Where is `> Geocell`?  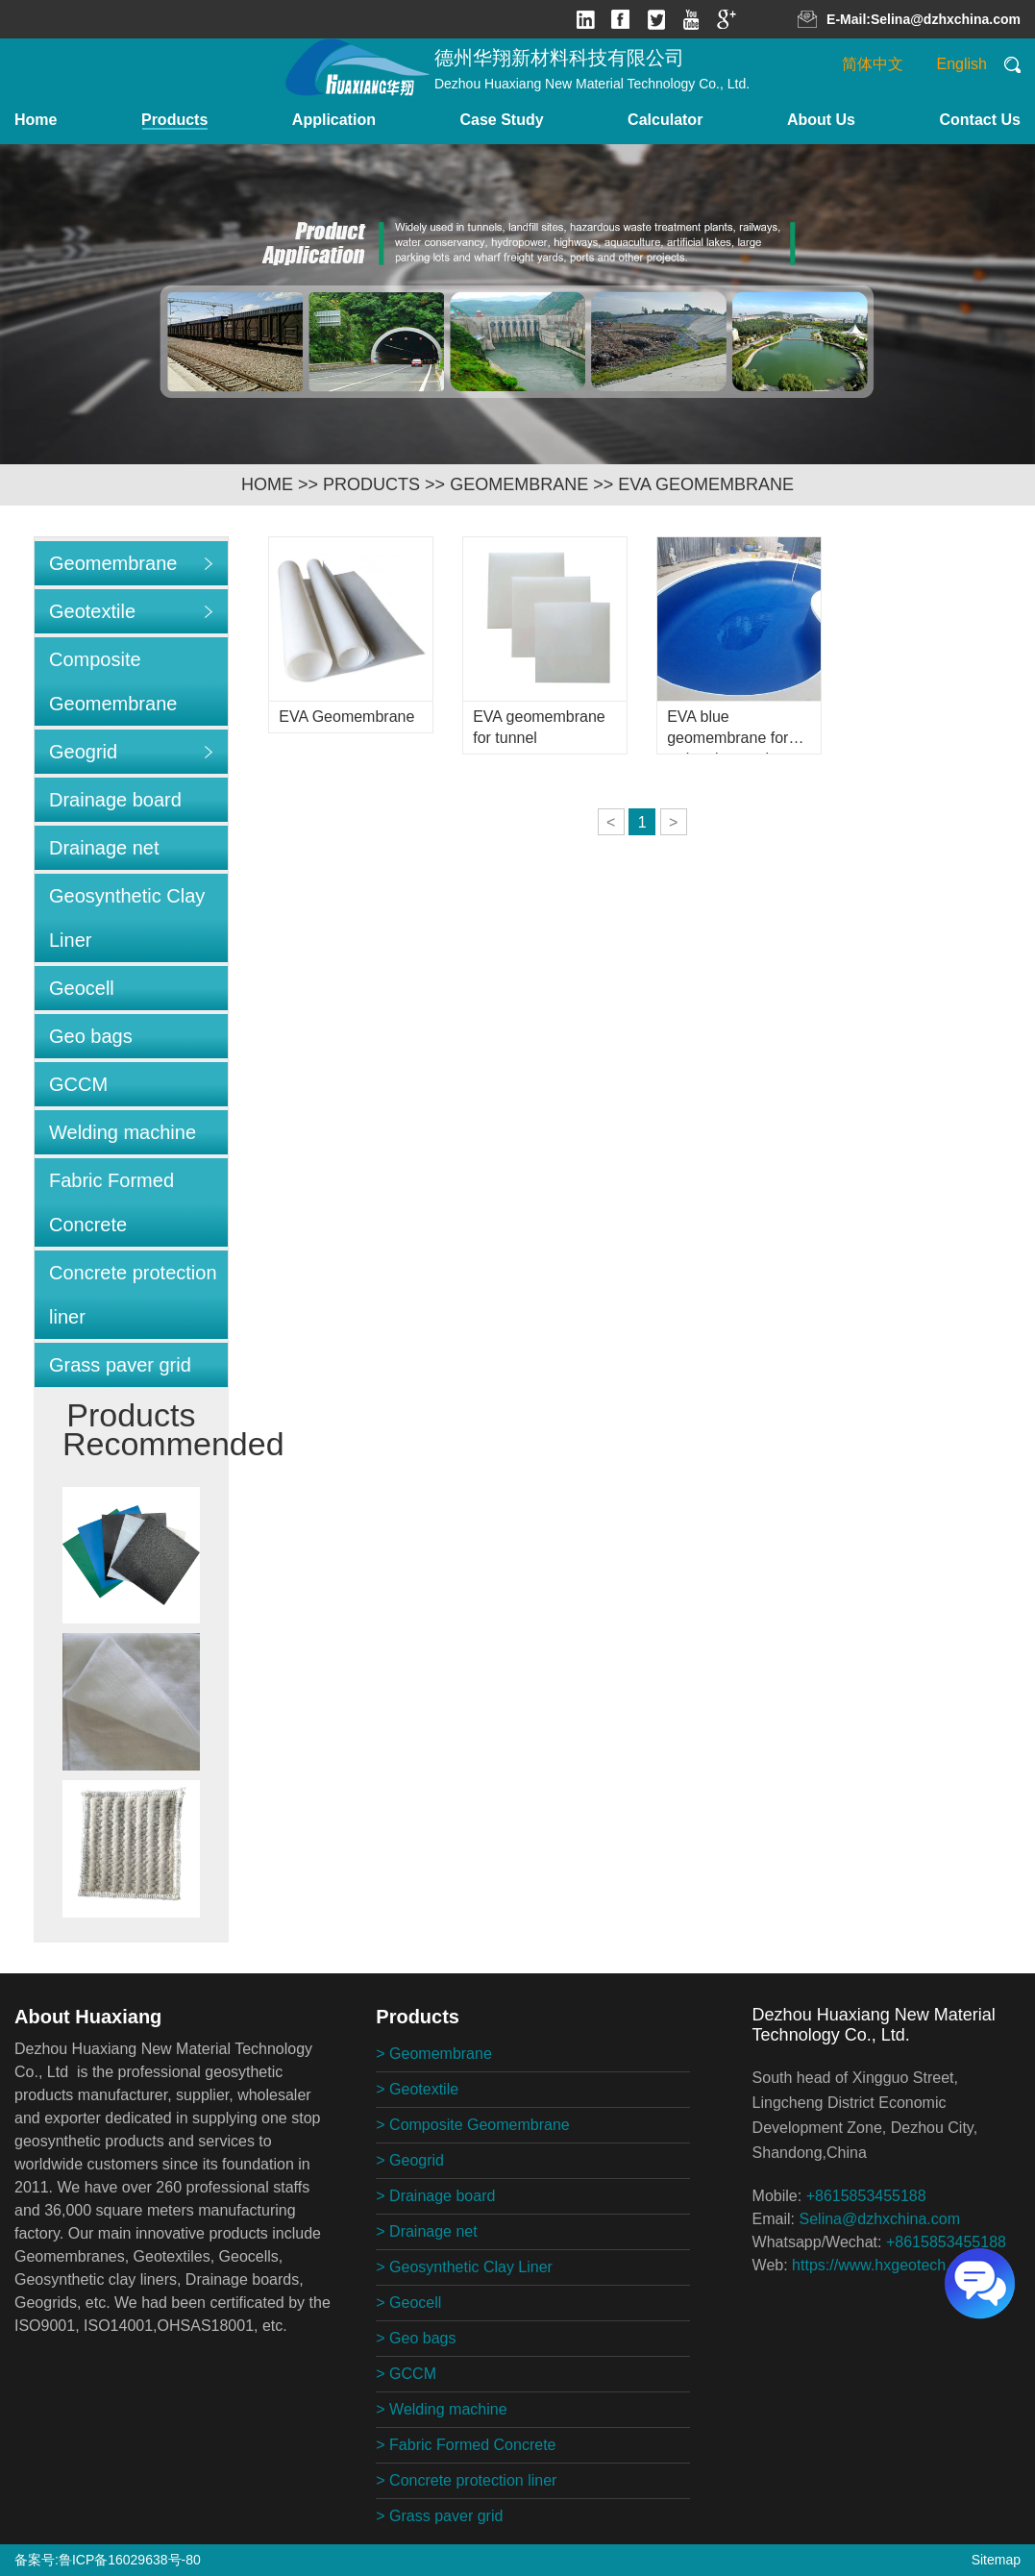
> Geocell is located at coordinates (408, 2302).